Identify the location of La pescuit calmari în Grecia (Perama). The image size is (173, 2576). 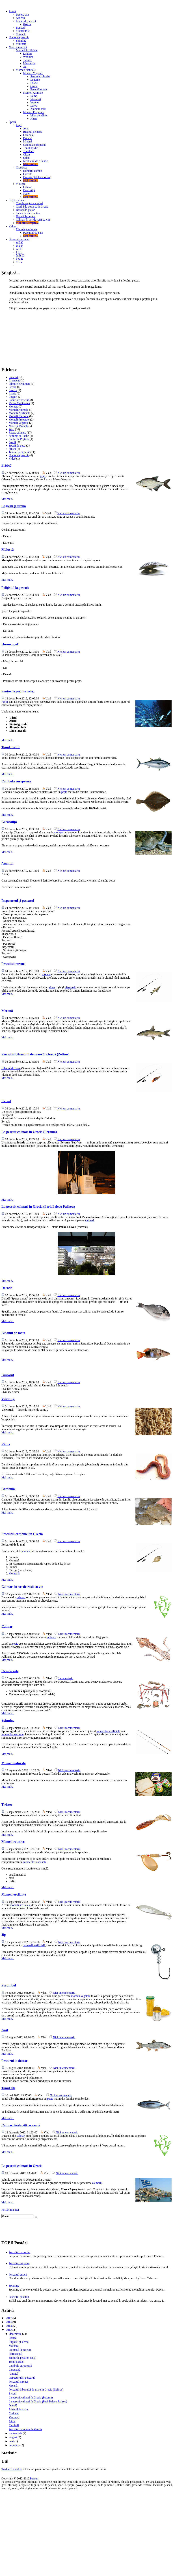
(29, 1132).